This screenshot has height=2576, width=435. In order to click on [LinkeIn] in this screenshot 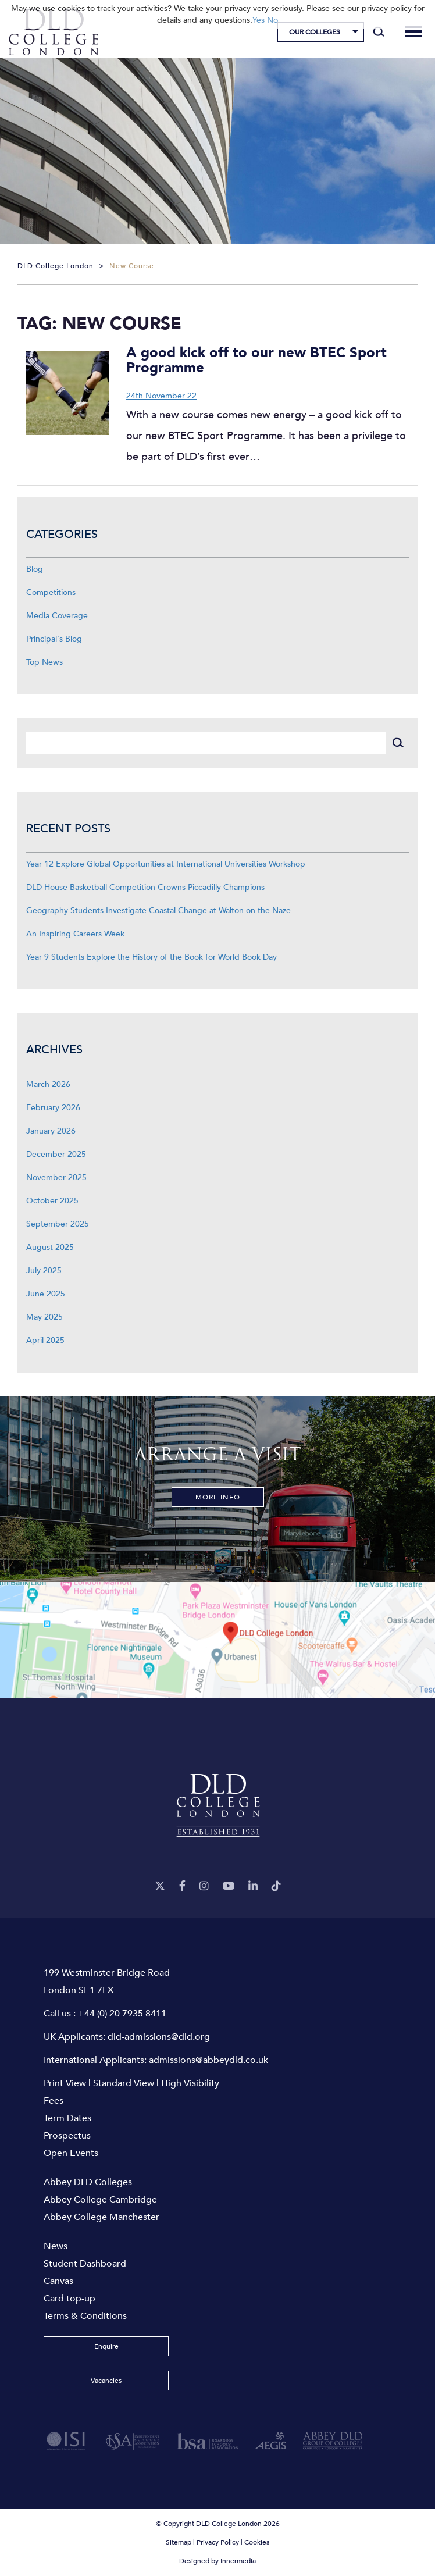, I will do `click(253, 1886)`.